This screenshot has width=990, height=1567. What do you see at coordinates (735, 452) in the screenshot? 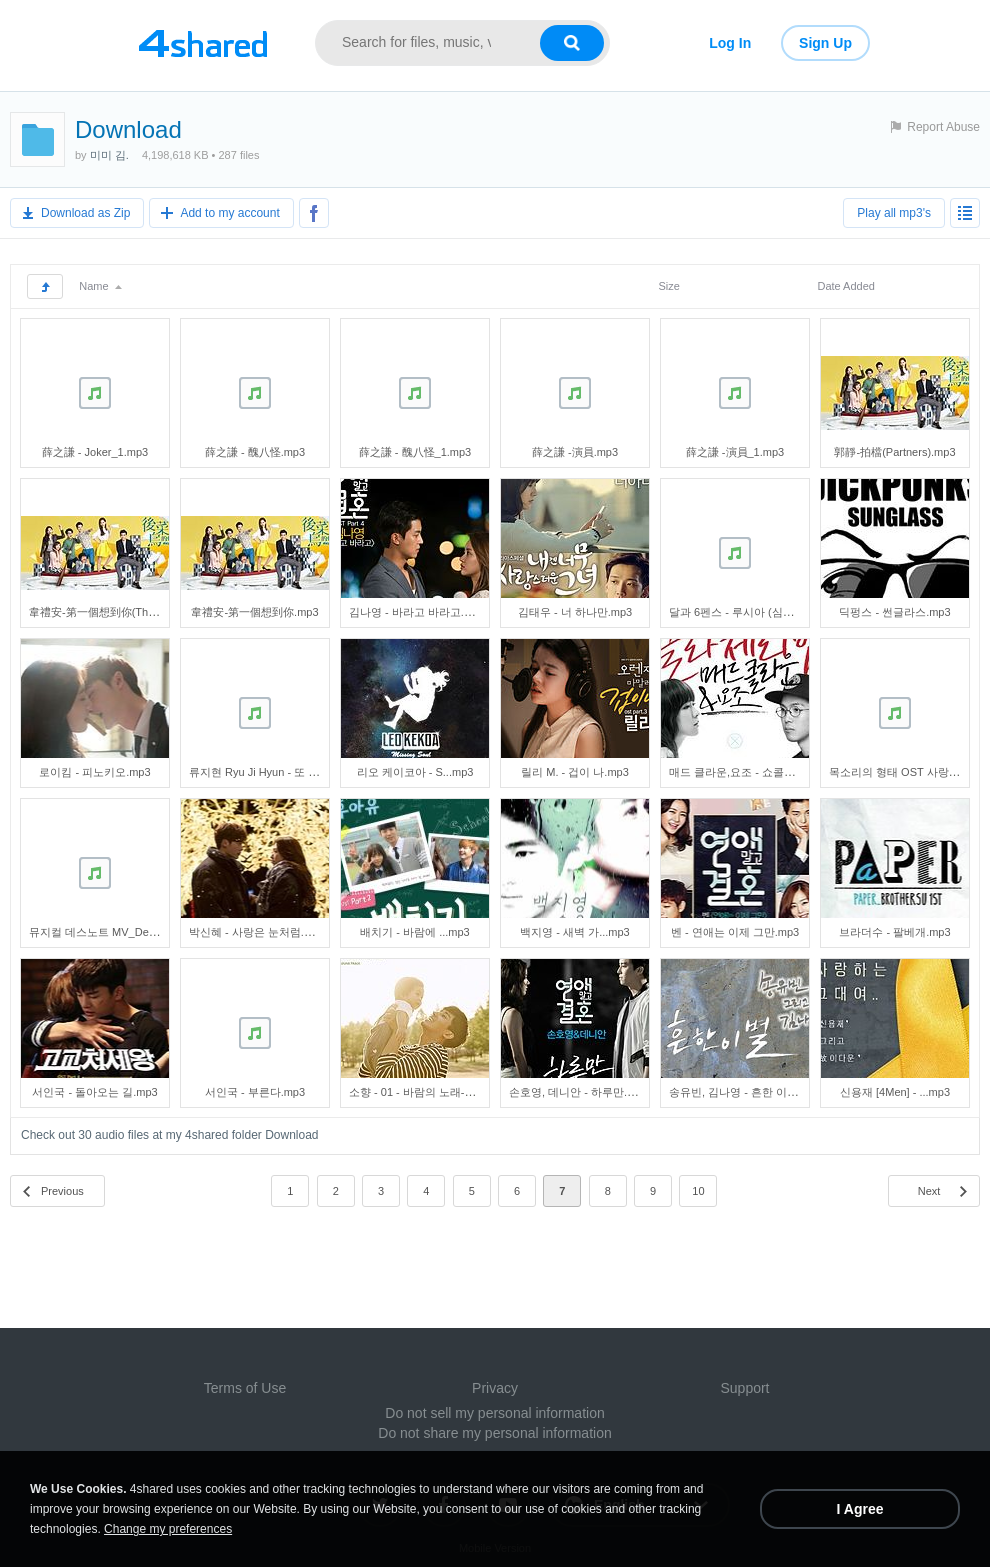
I see `薛之謙 -演員_1.mp3` at bounding box center [735, 452].